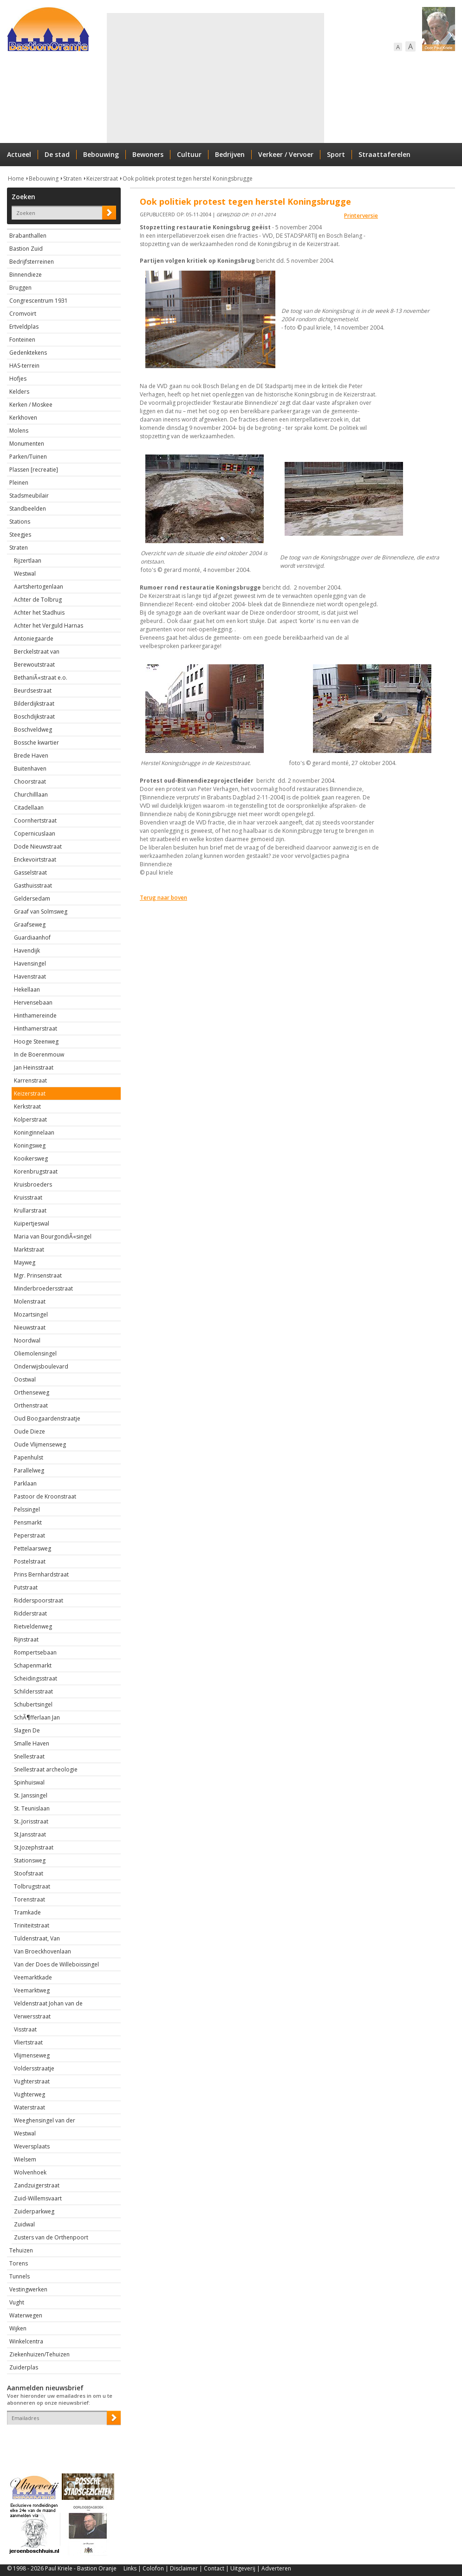  Describe the element at coordinates (31, 1392) in the screenshot. I see `Orthenseweg` at that location.